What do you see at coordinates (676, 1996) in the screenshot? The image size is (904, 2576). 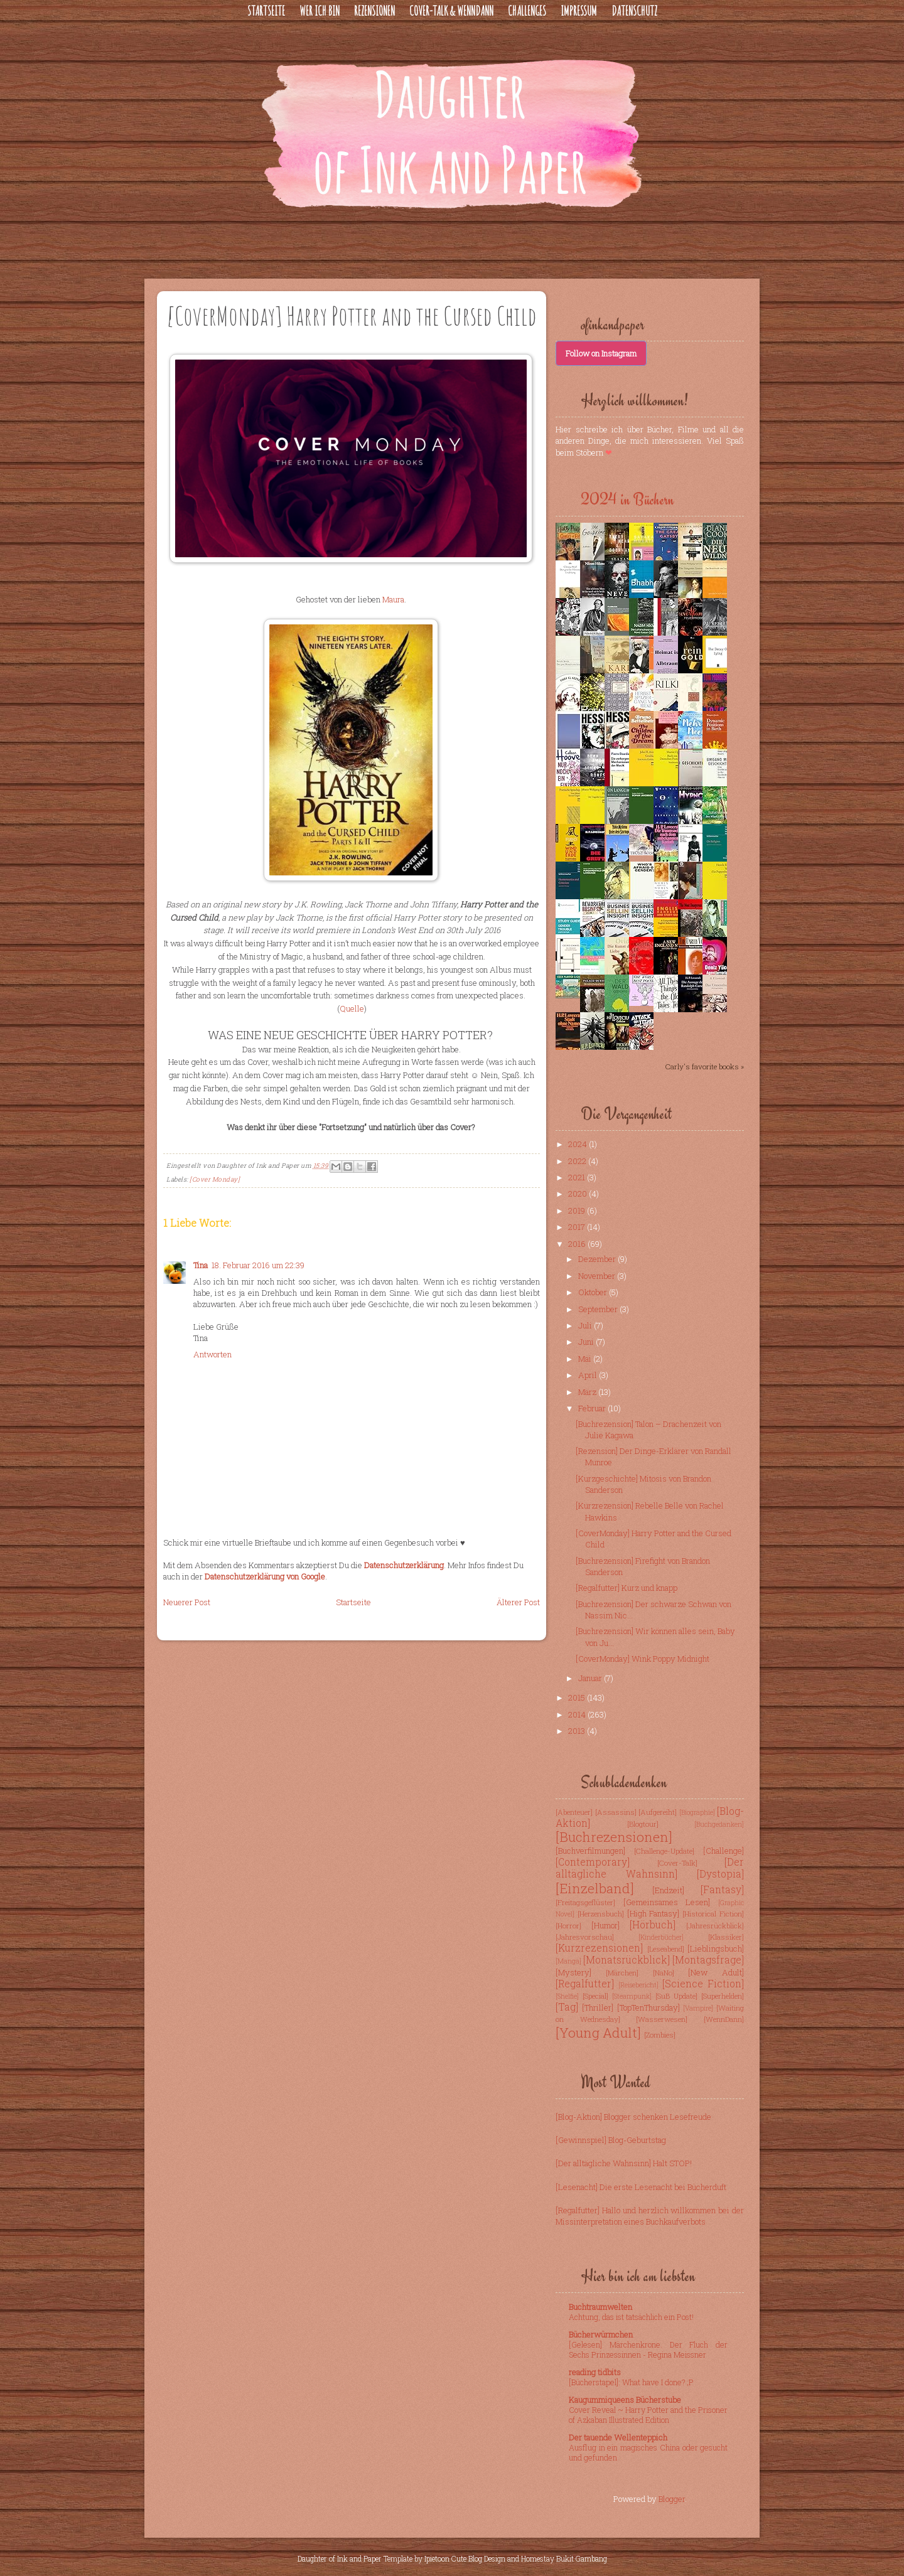 I see `[SuB Update]` at bounding box center [676, 1996].